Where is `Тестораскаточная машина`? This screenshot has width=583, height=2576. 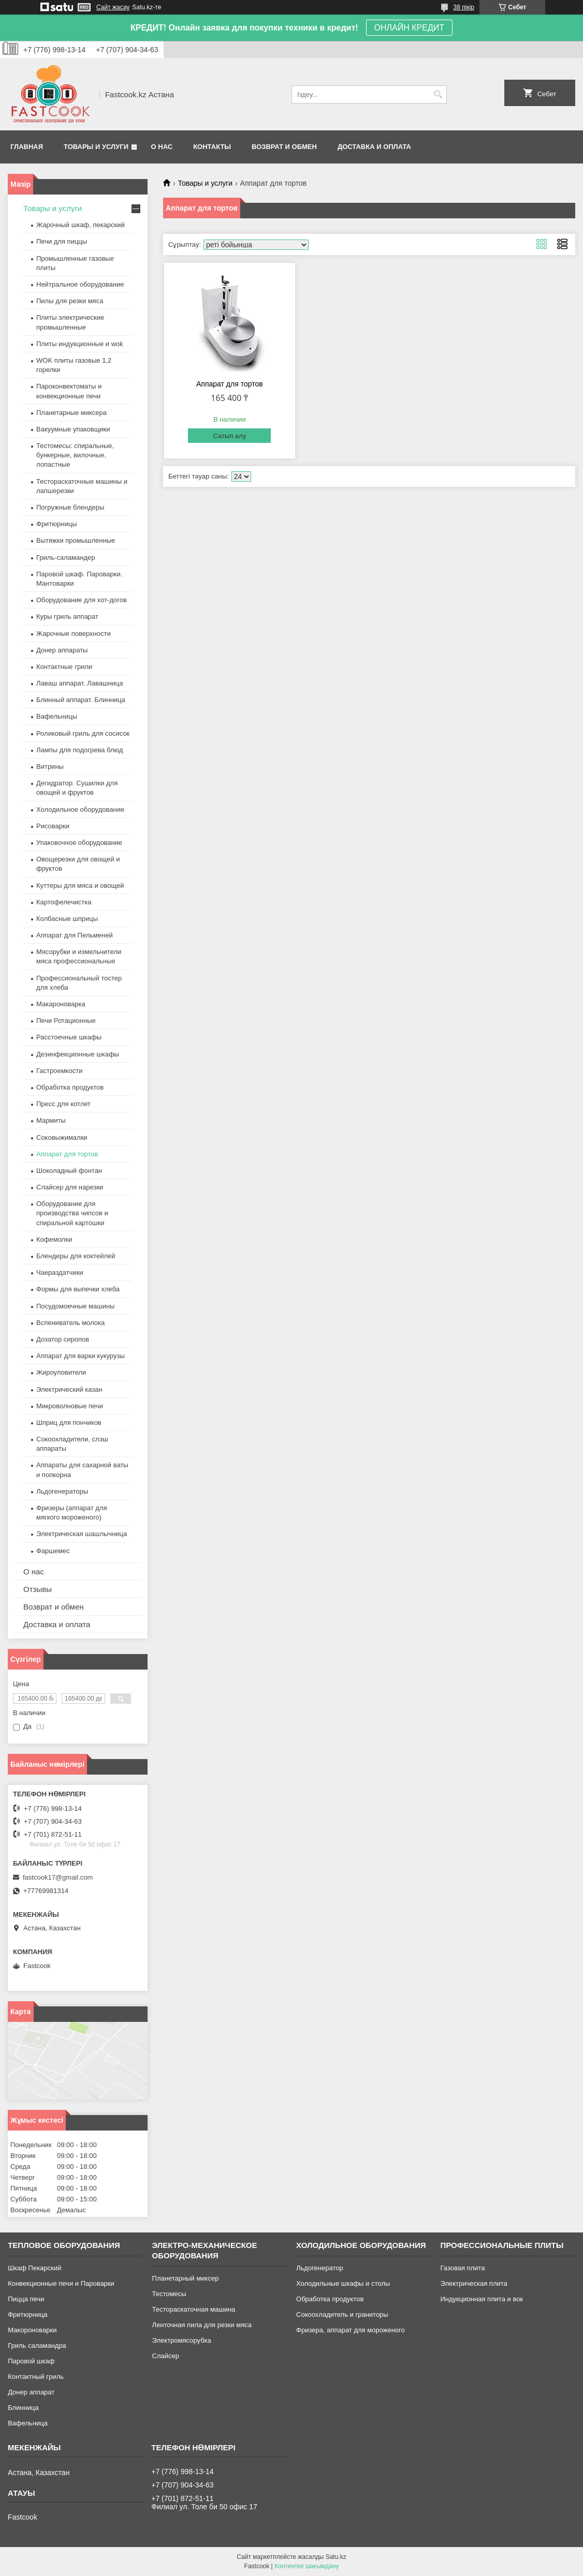
Тестораскаточная машина is located at coordinates (194, 2309).